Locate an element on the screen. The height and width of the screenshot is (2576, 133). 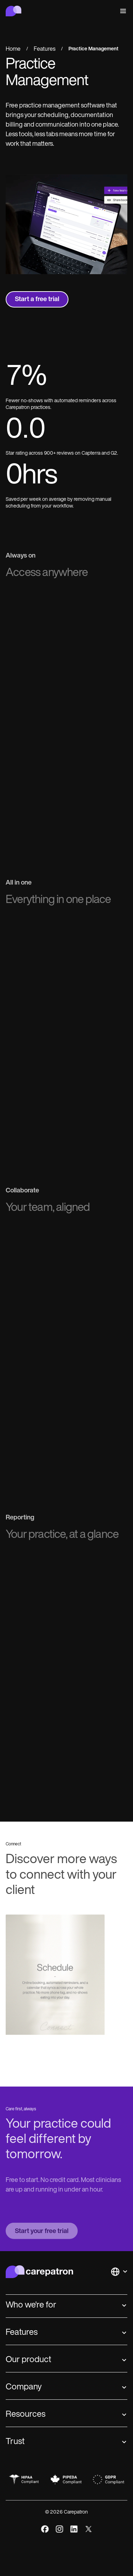
[facebook] is located at coordinates (44, 2529).